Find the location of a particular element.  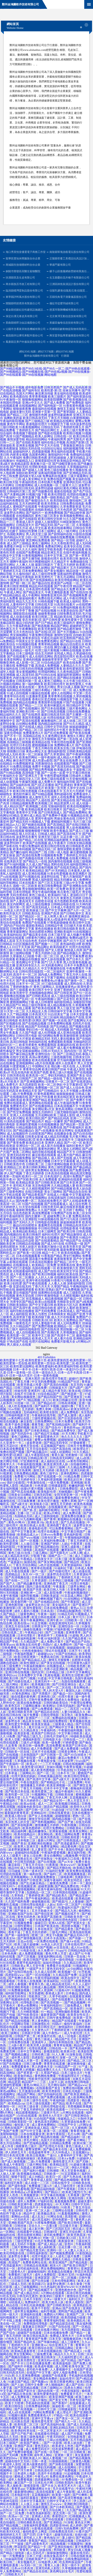

日日碰天天操 is located at coordinates (73, 925).